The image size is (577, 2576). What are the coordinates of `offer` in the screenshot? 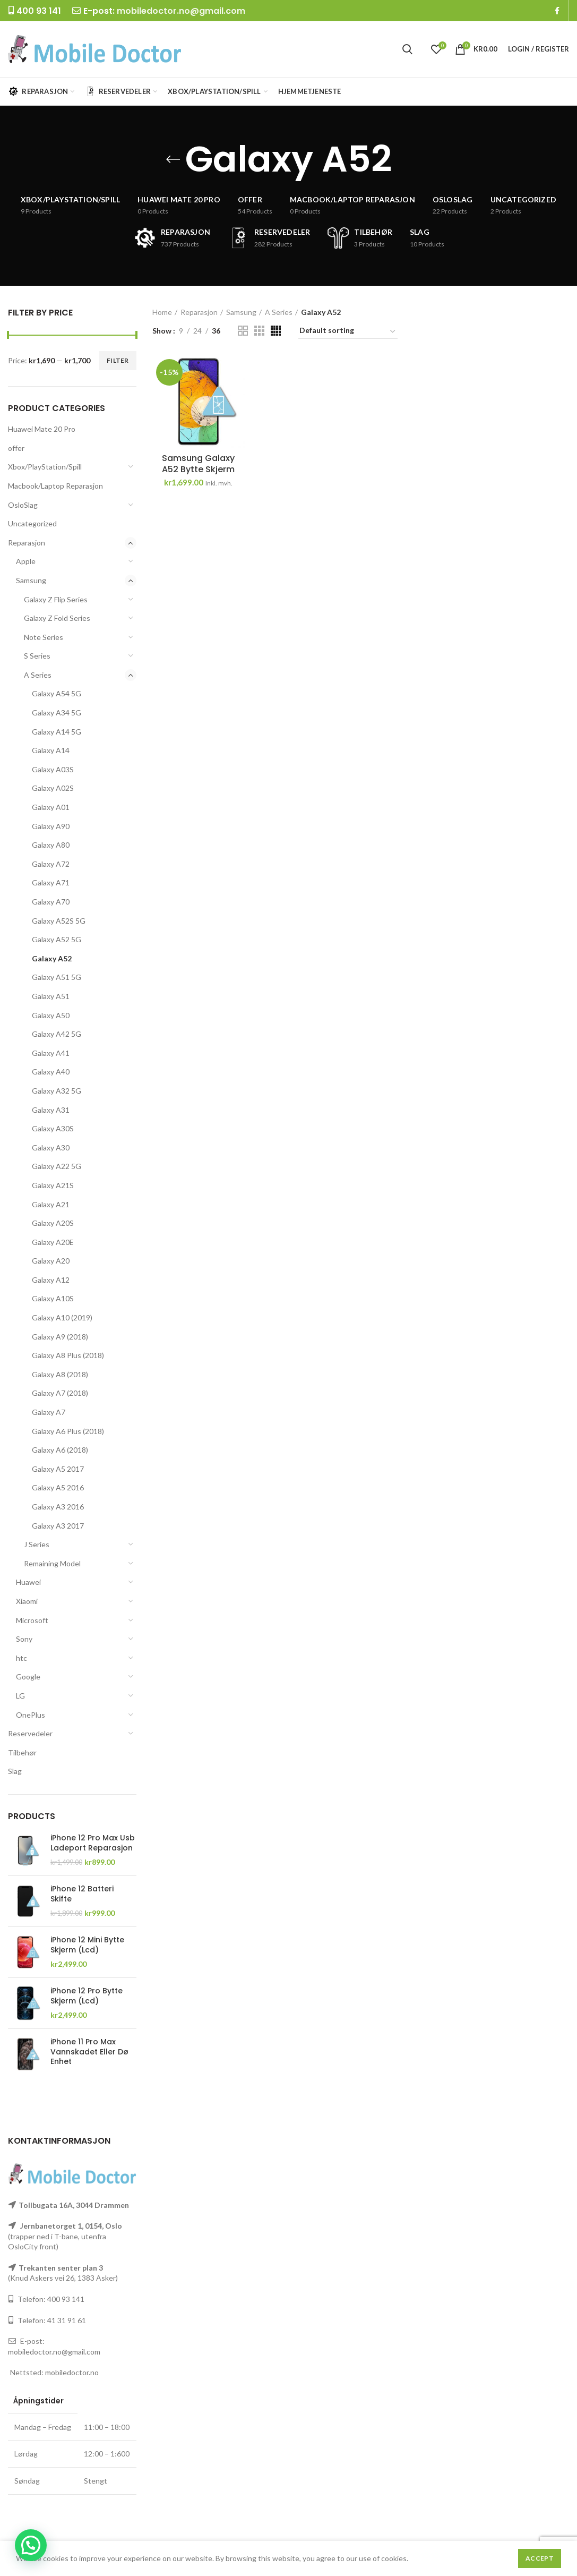 It's located at (16, 448).